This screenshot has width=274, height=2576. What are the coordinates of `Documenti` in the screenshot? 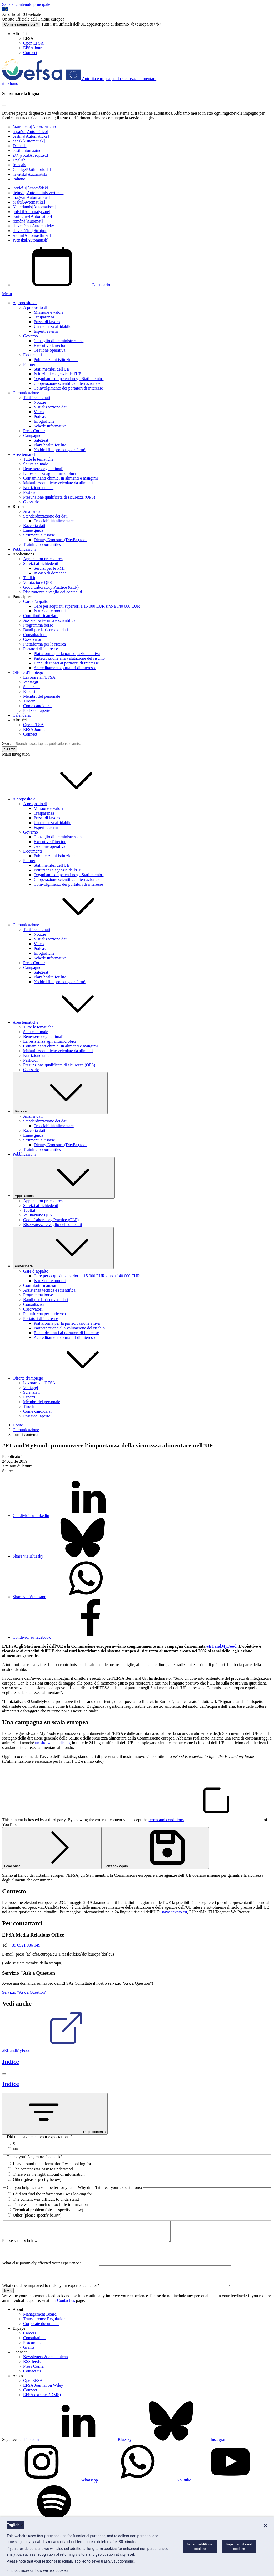 It's located at (32, 355).